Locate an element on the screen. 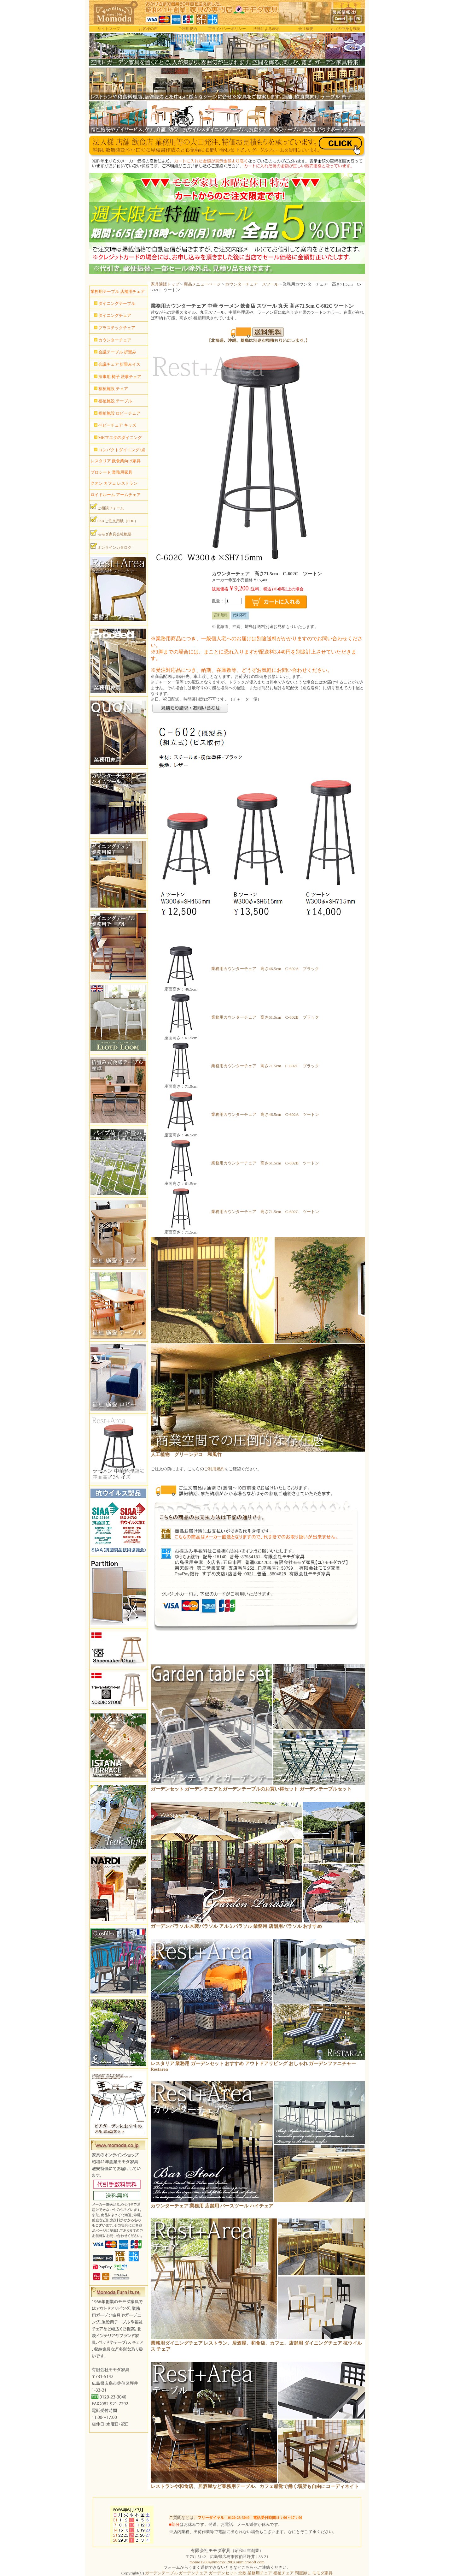  業務用カウンターチェア 高さ61.5cm C-602B ツートン is located at coordinates (265, 1163).